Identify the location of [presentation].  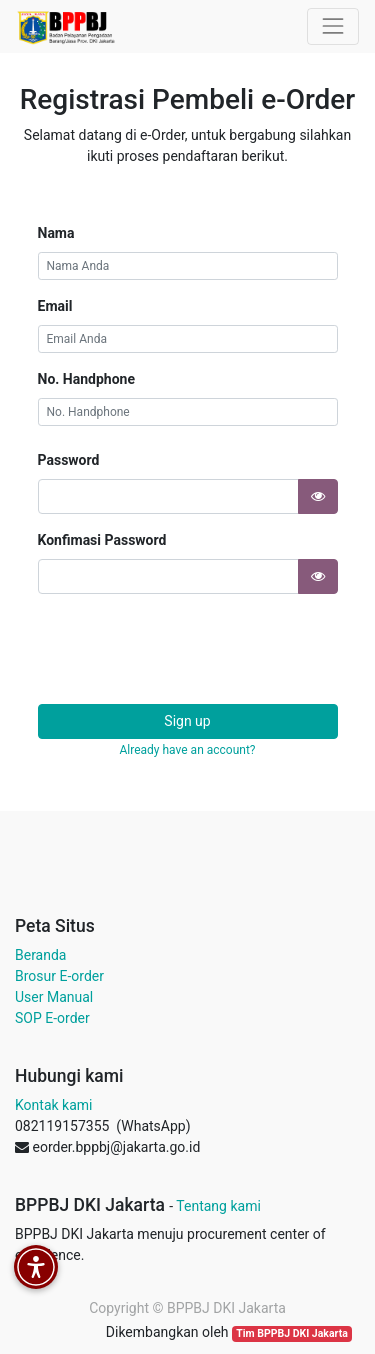
(190, 649).